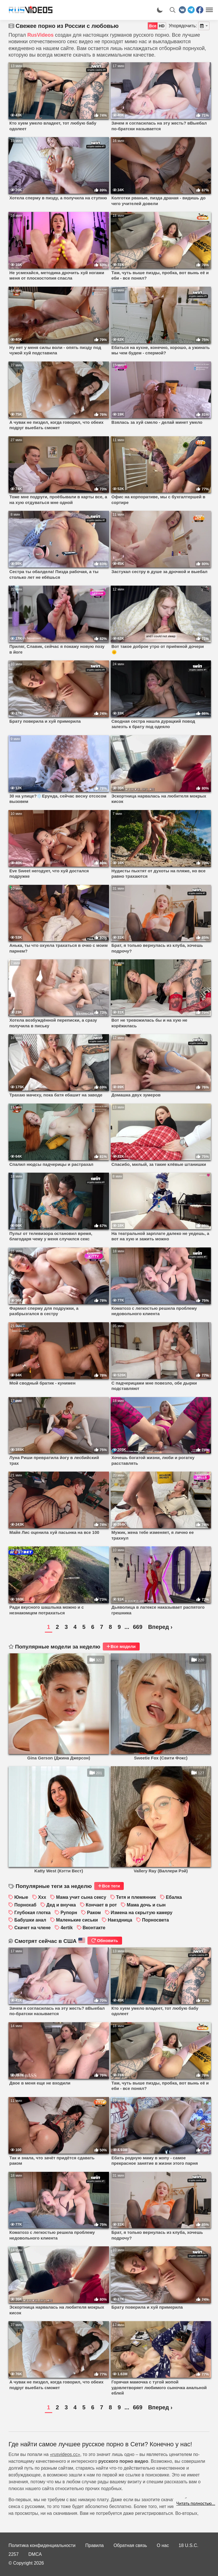 This screenshot has height=2576, width=218. I want to click on Мама учит сына сексу, so click(81, 1897).